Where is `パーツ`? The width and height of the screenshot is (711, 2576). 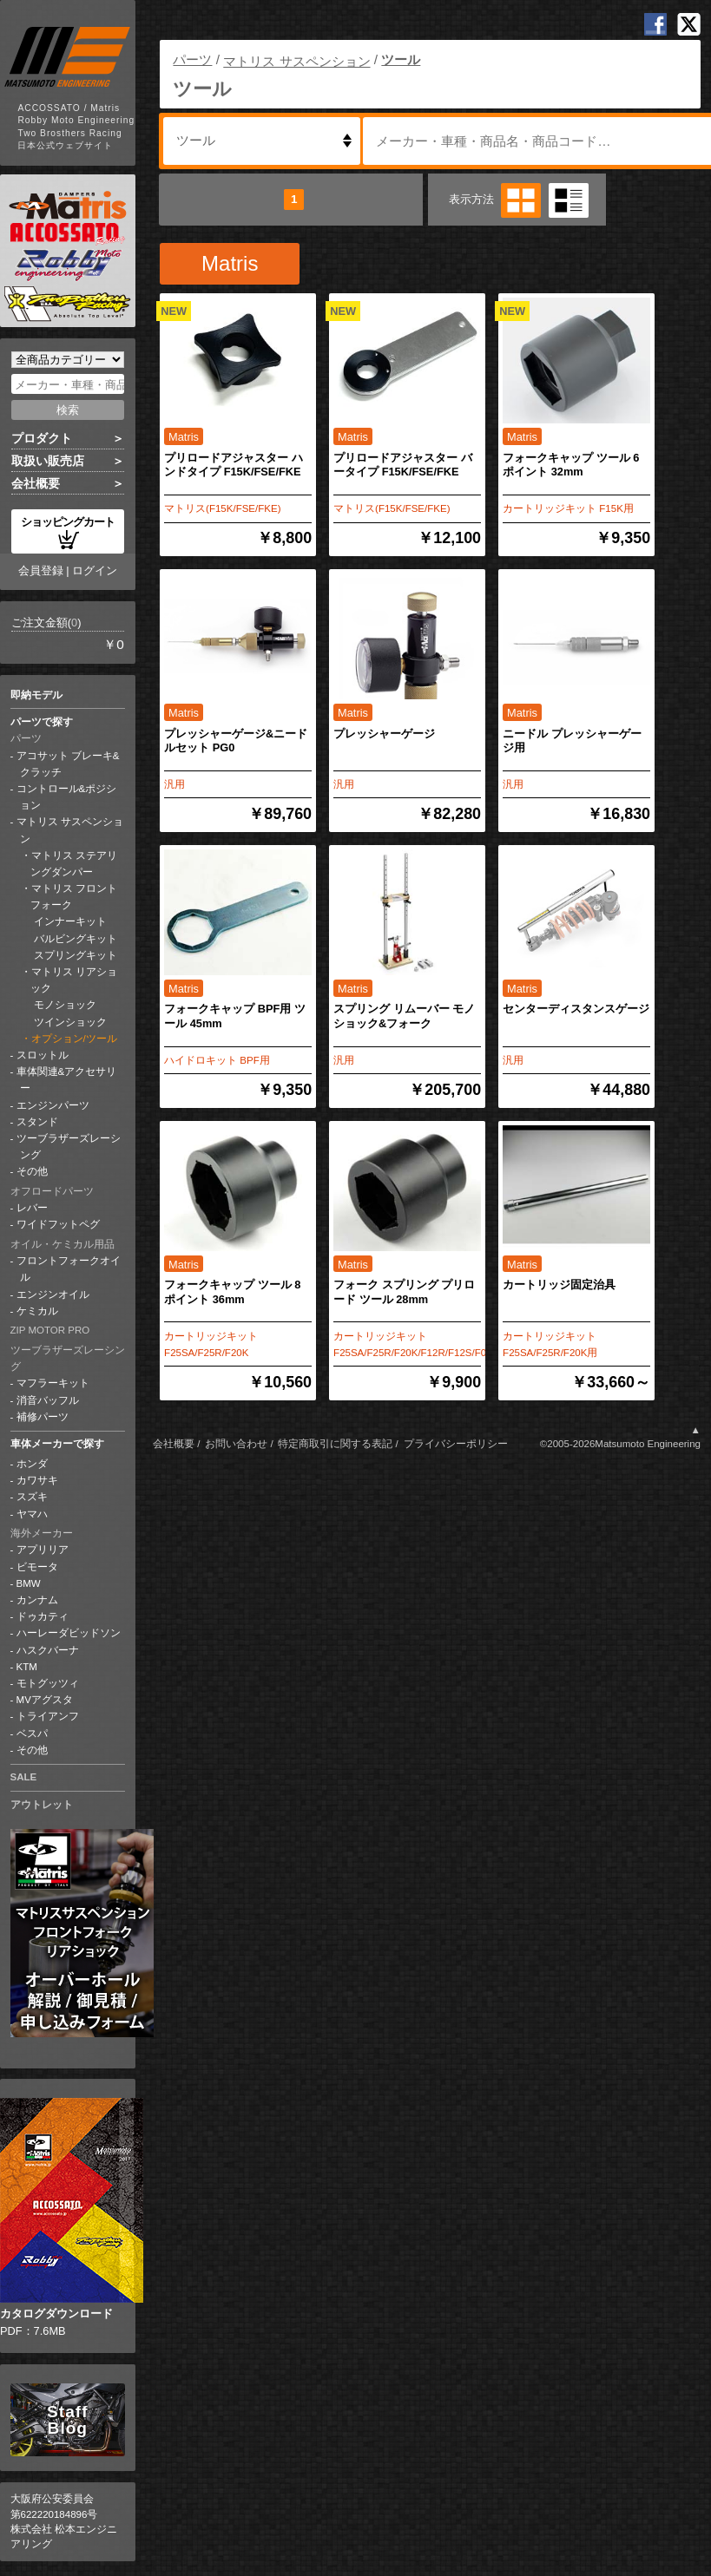
パーツ is located at coordinates (26, 738).